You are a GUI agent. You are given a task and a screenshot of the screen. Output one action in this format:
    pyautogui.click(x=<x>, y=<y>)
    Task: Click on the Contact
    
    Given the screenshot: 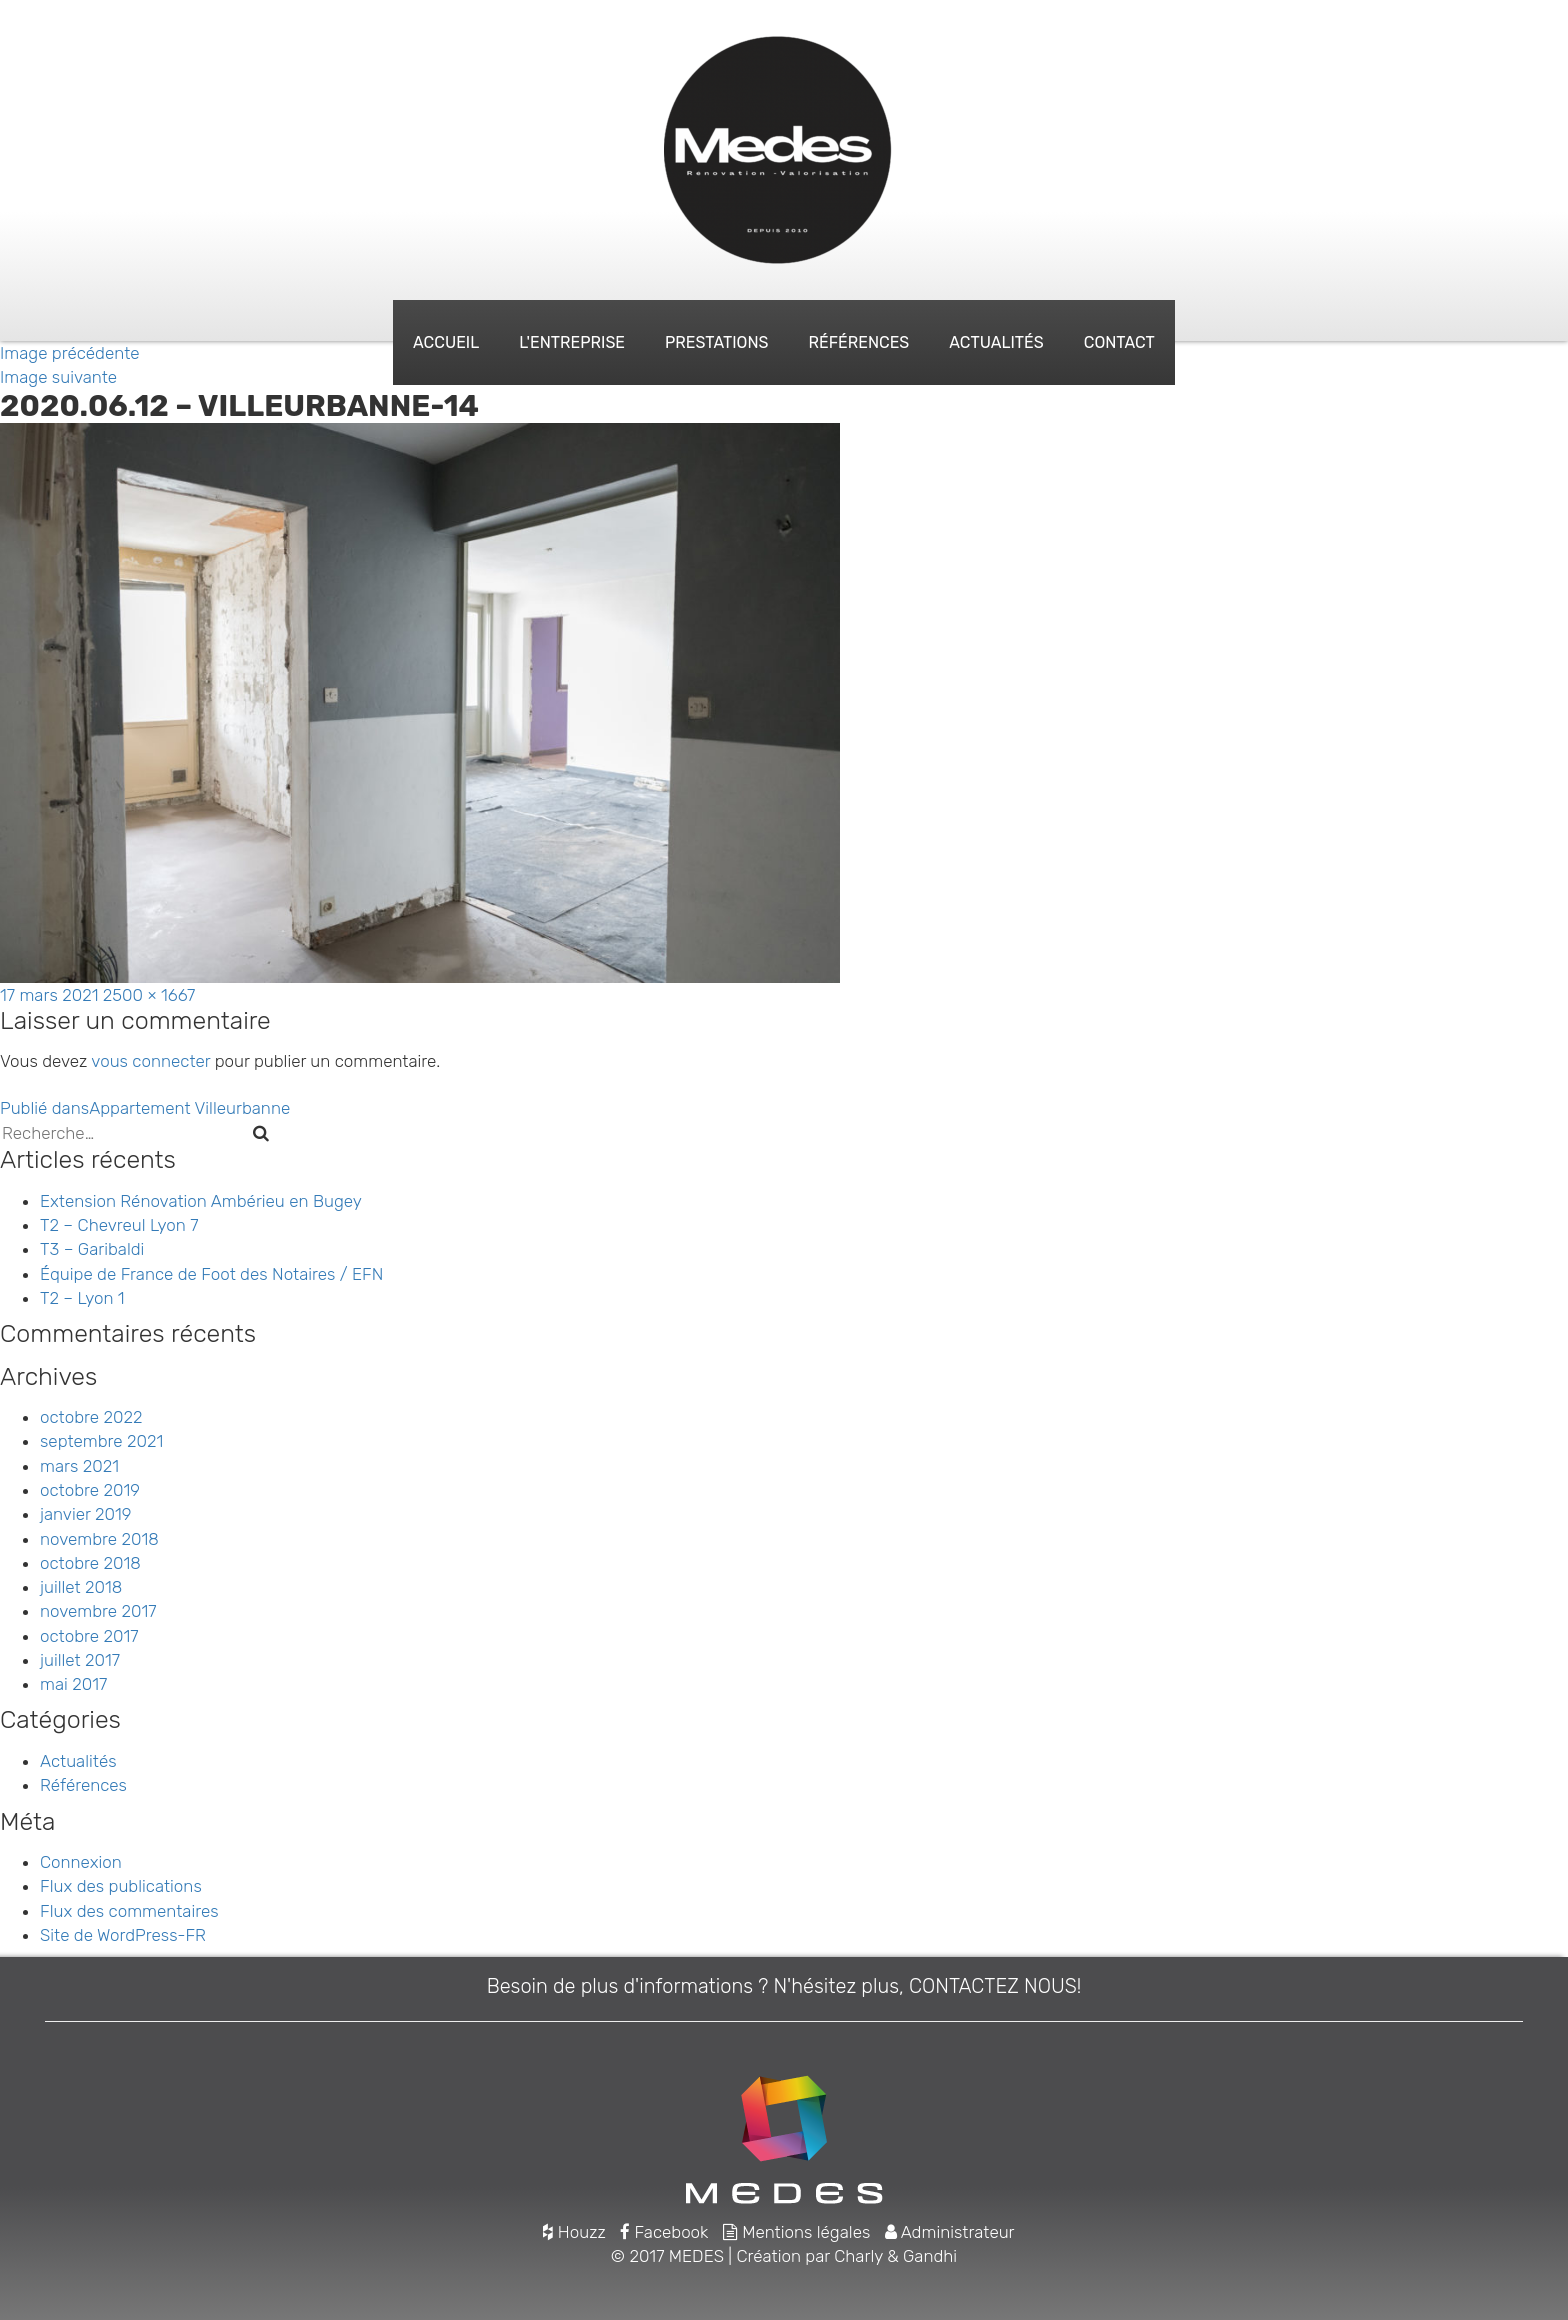 What is the action you would take?
    pyautogui.click(x=1119, y=342)
    